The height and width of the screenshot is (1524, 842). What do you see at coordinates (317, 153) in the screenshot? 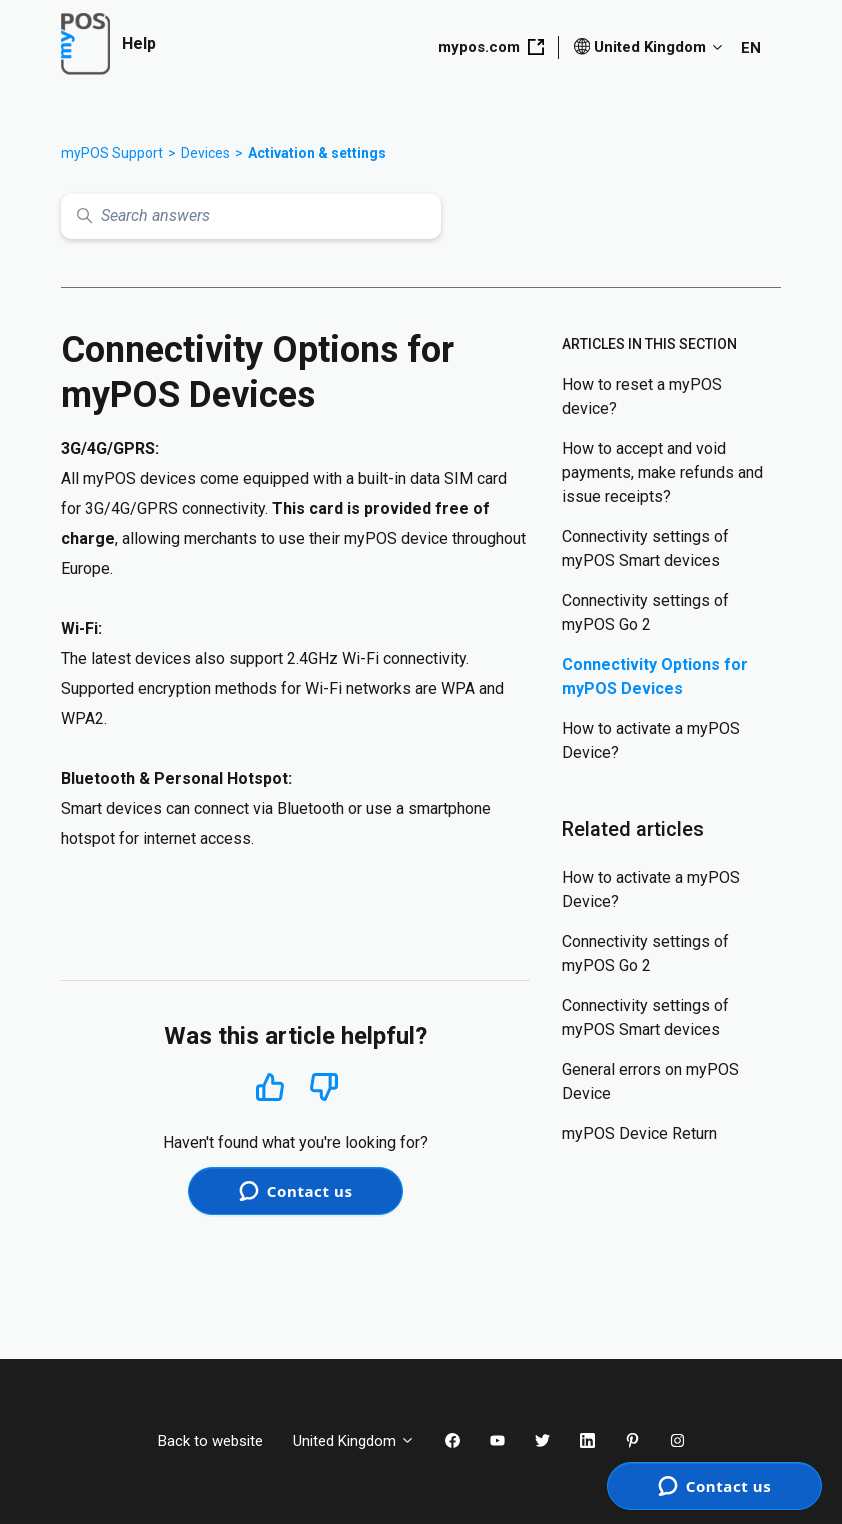
I see `Activation & settings` at bounding box center [317, 153].